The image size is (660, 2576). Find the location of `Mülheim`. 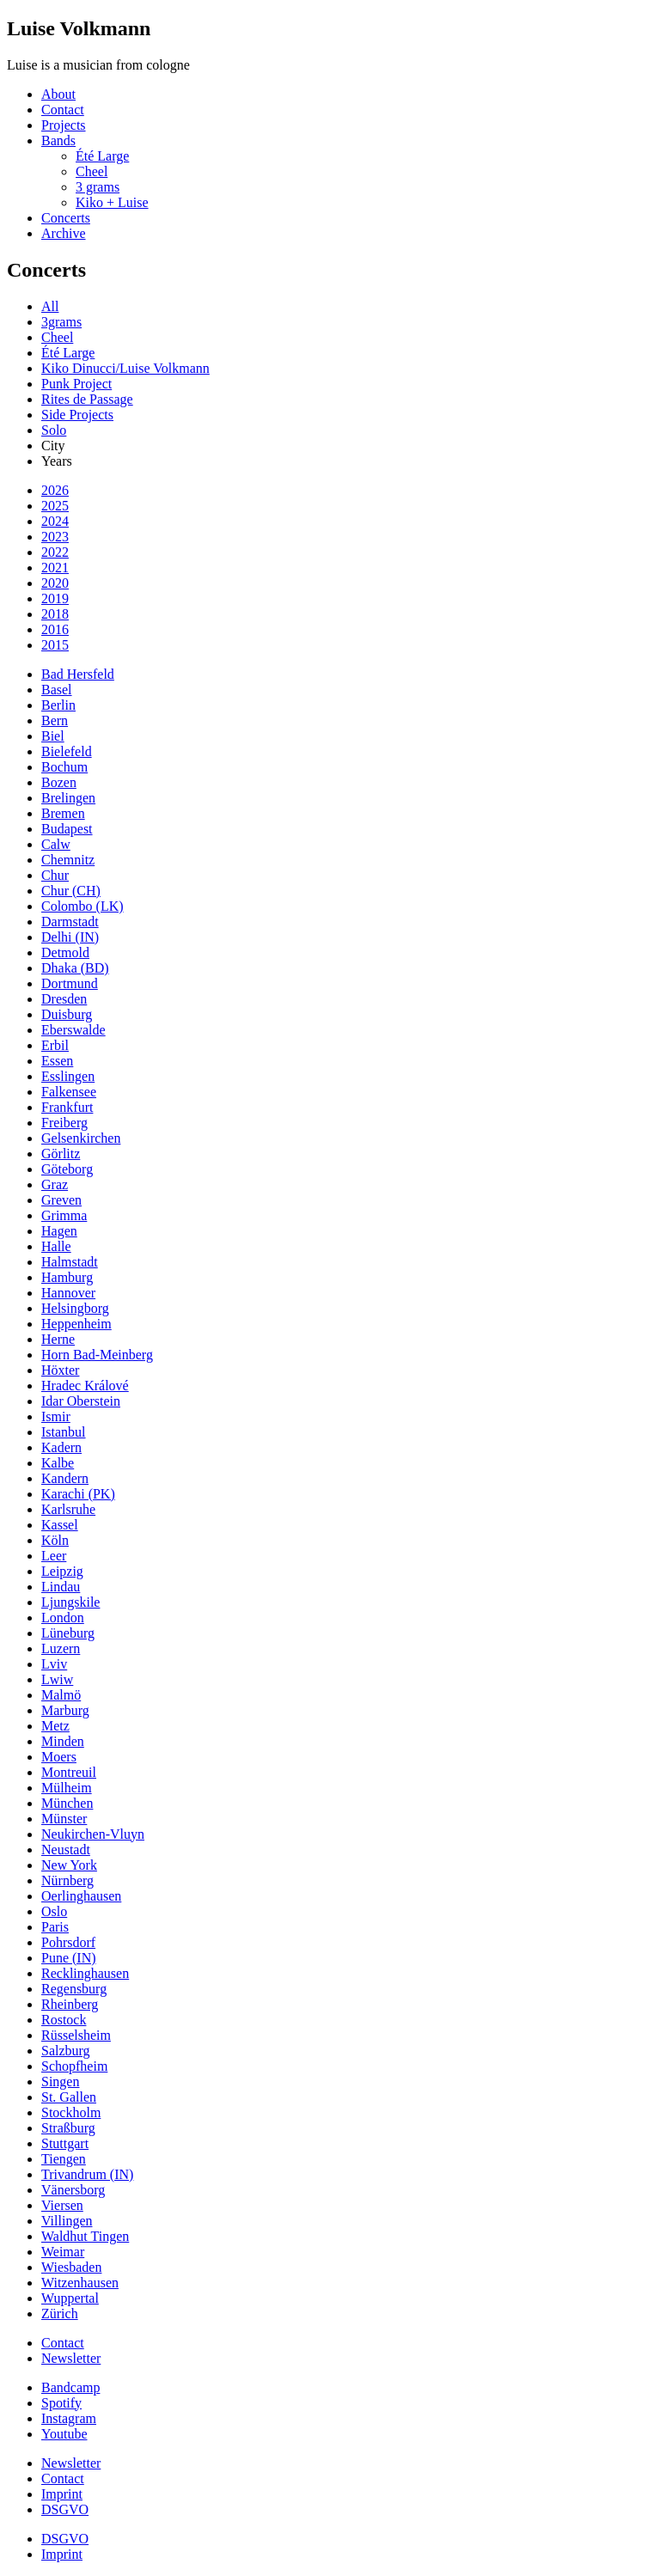

Mülheim is located at coordinates (66, 1787).